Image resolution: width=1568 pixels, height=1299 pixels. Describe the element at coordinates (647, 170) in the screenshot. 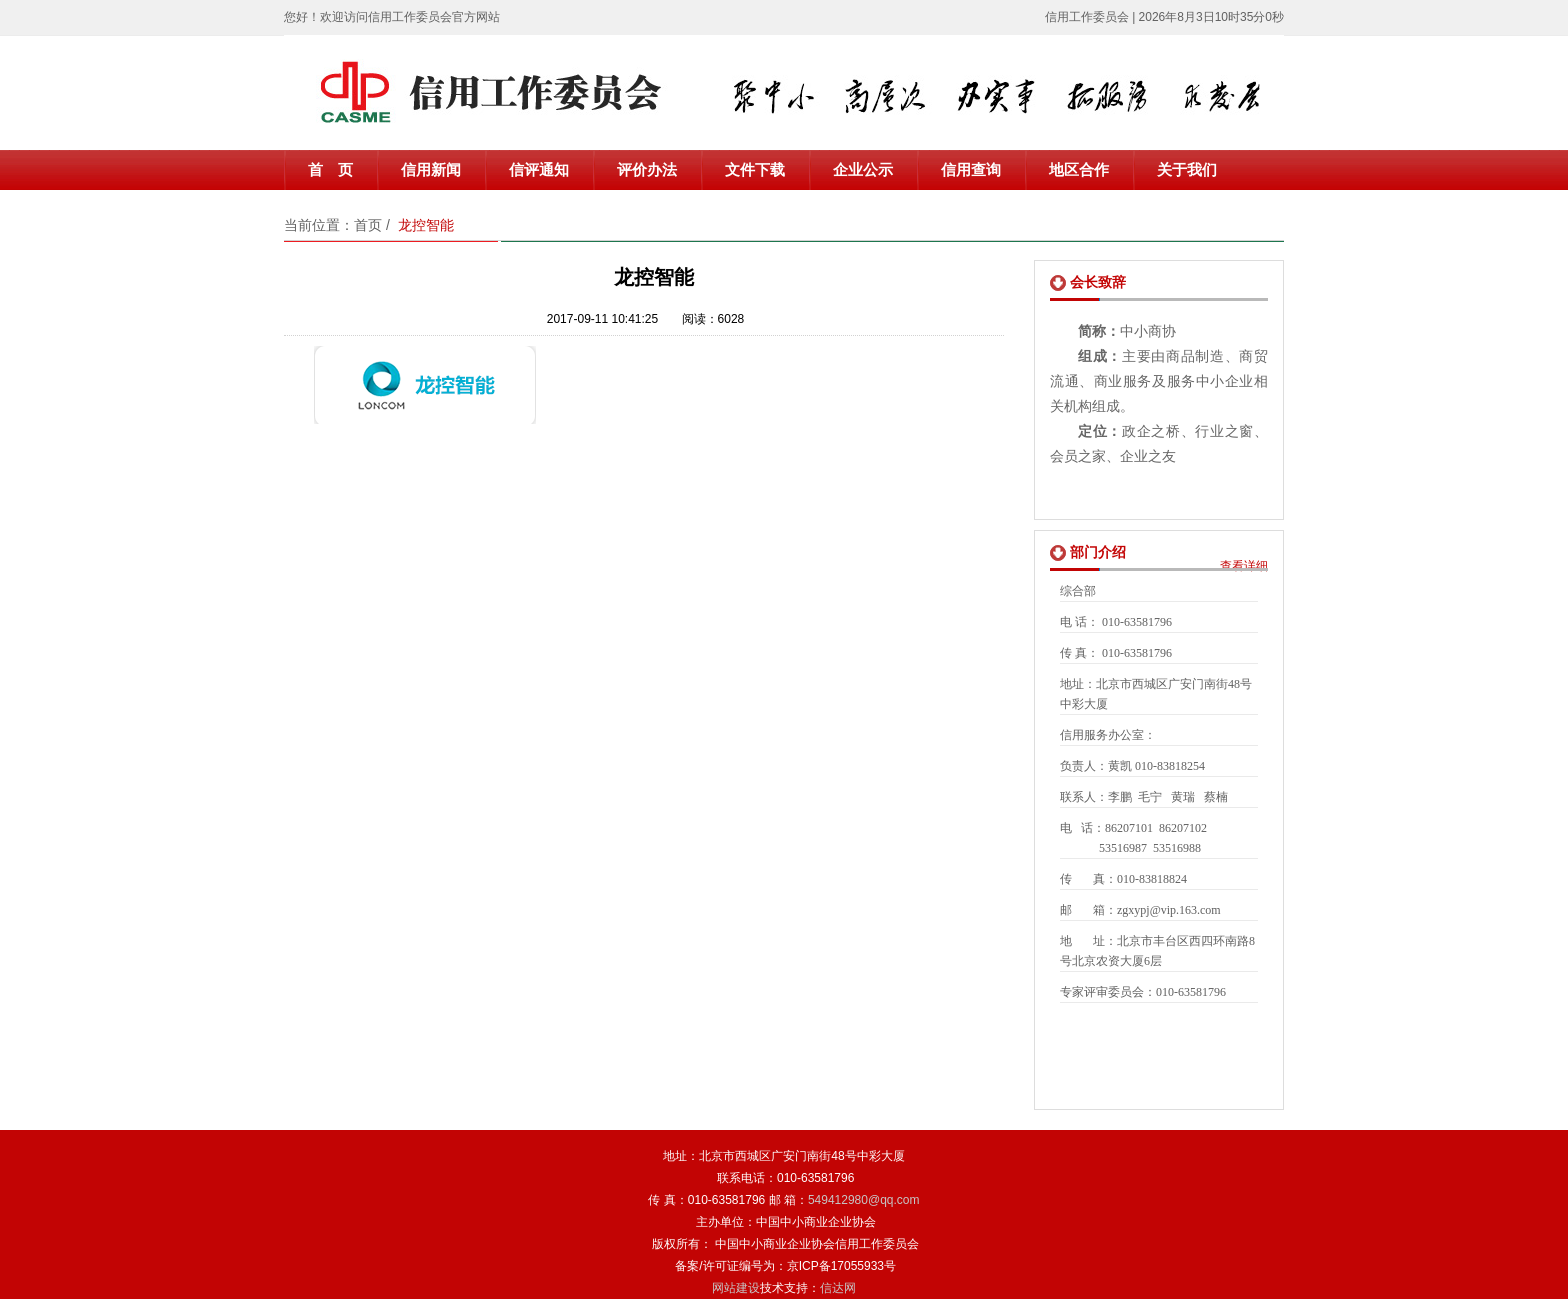

I see `评价办法` at that location.